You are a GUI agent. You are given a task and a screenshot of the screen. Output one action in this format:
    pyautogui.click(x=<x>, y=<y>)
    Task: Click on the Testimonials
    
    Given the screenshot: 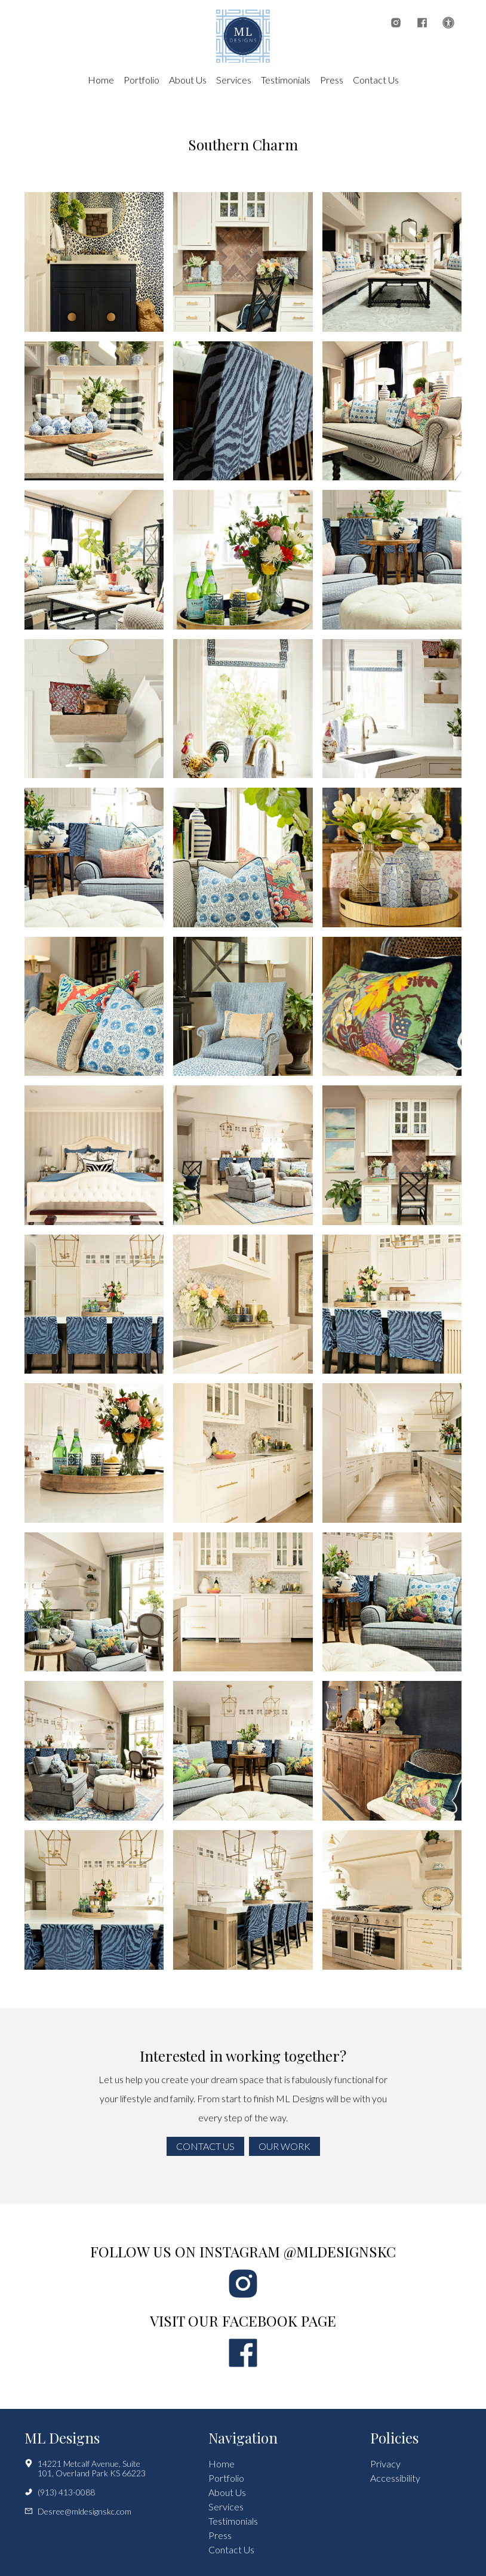 What is the action you would take?
    pyautogui.click(x=285, y=79)
    